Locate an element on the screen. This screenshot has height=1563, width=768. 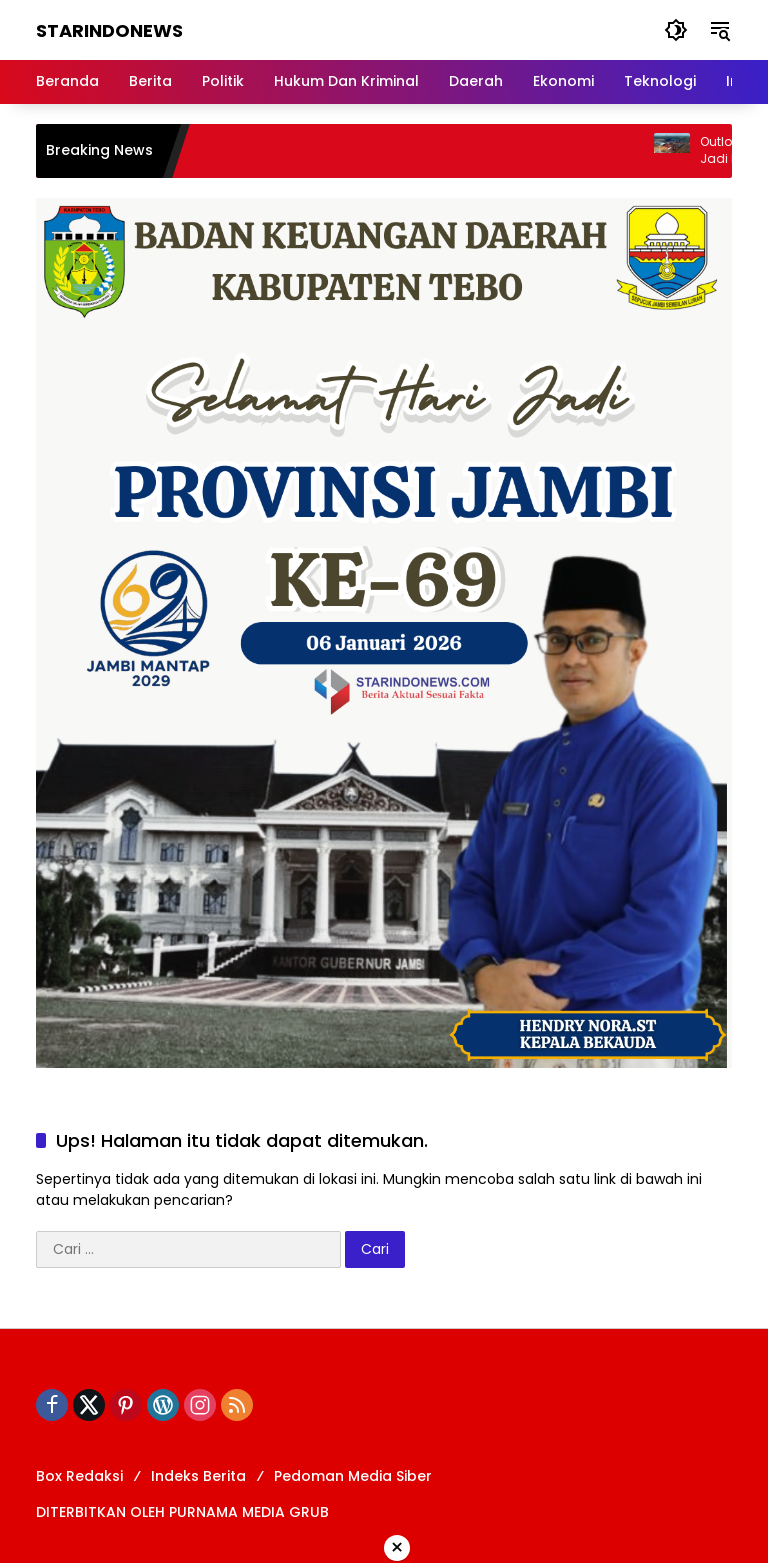
[button] is located at coordinates (676, 30).